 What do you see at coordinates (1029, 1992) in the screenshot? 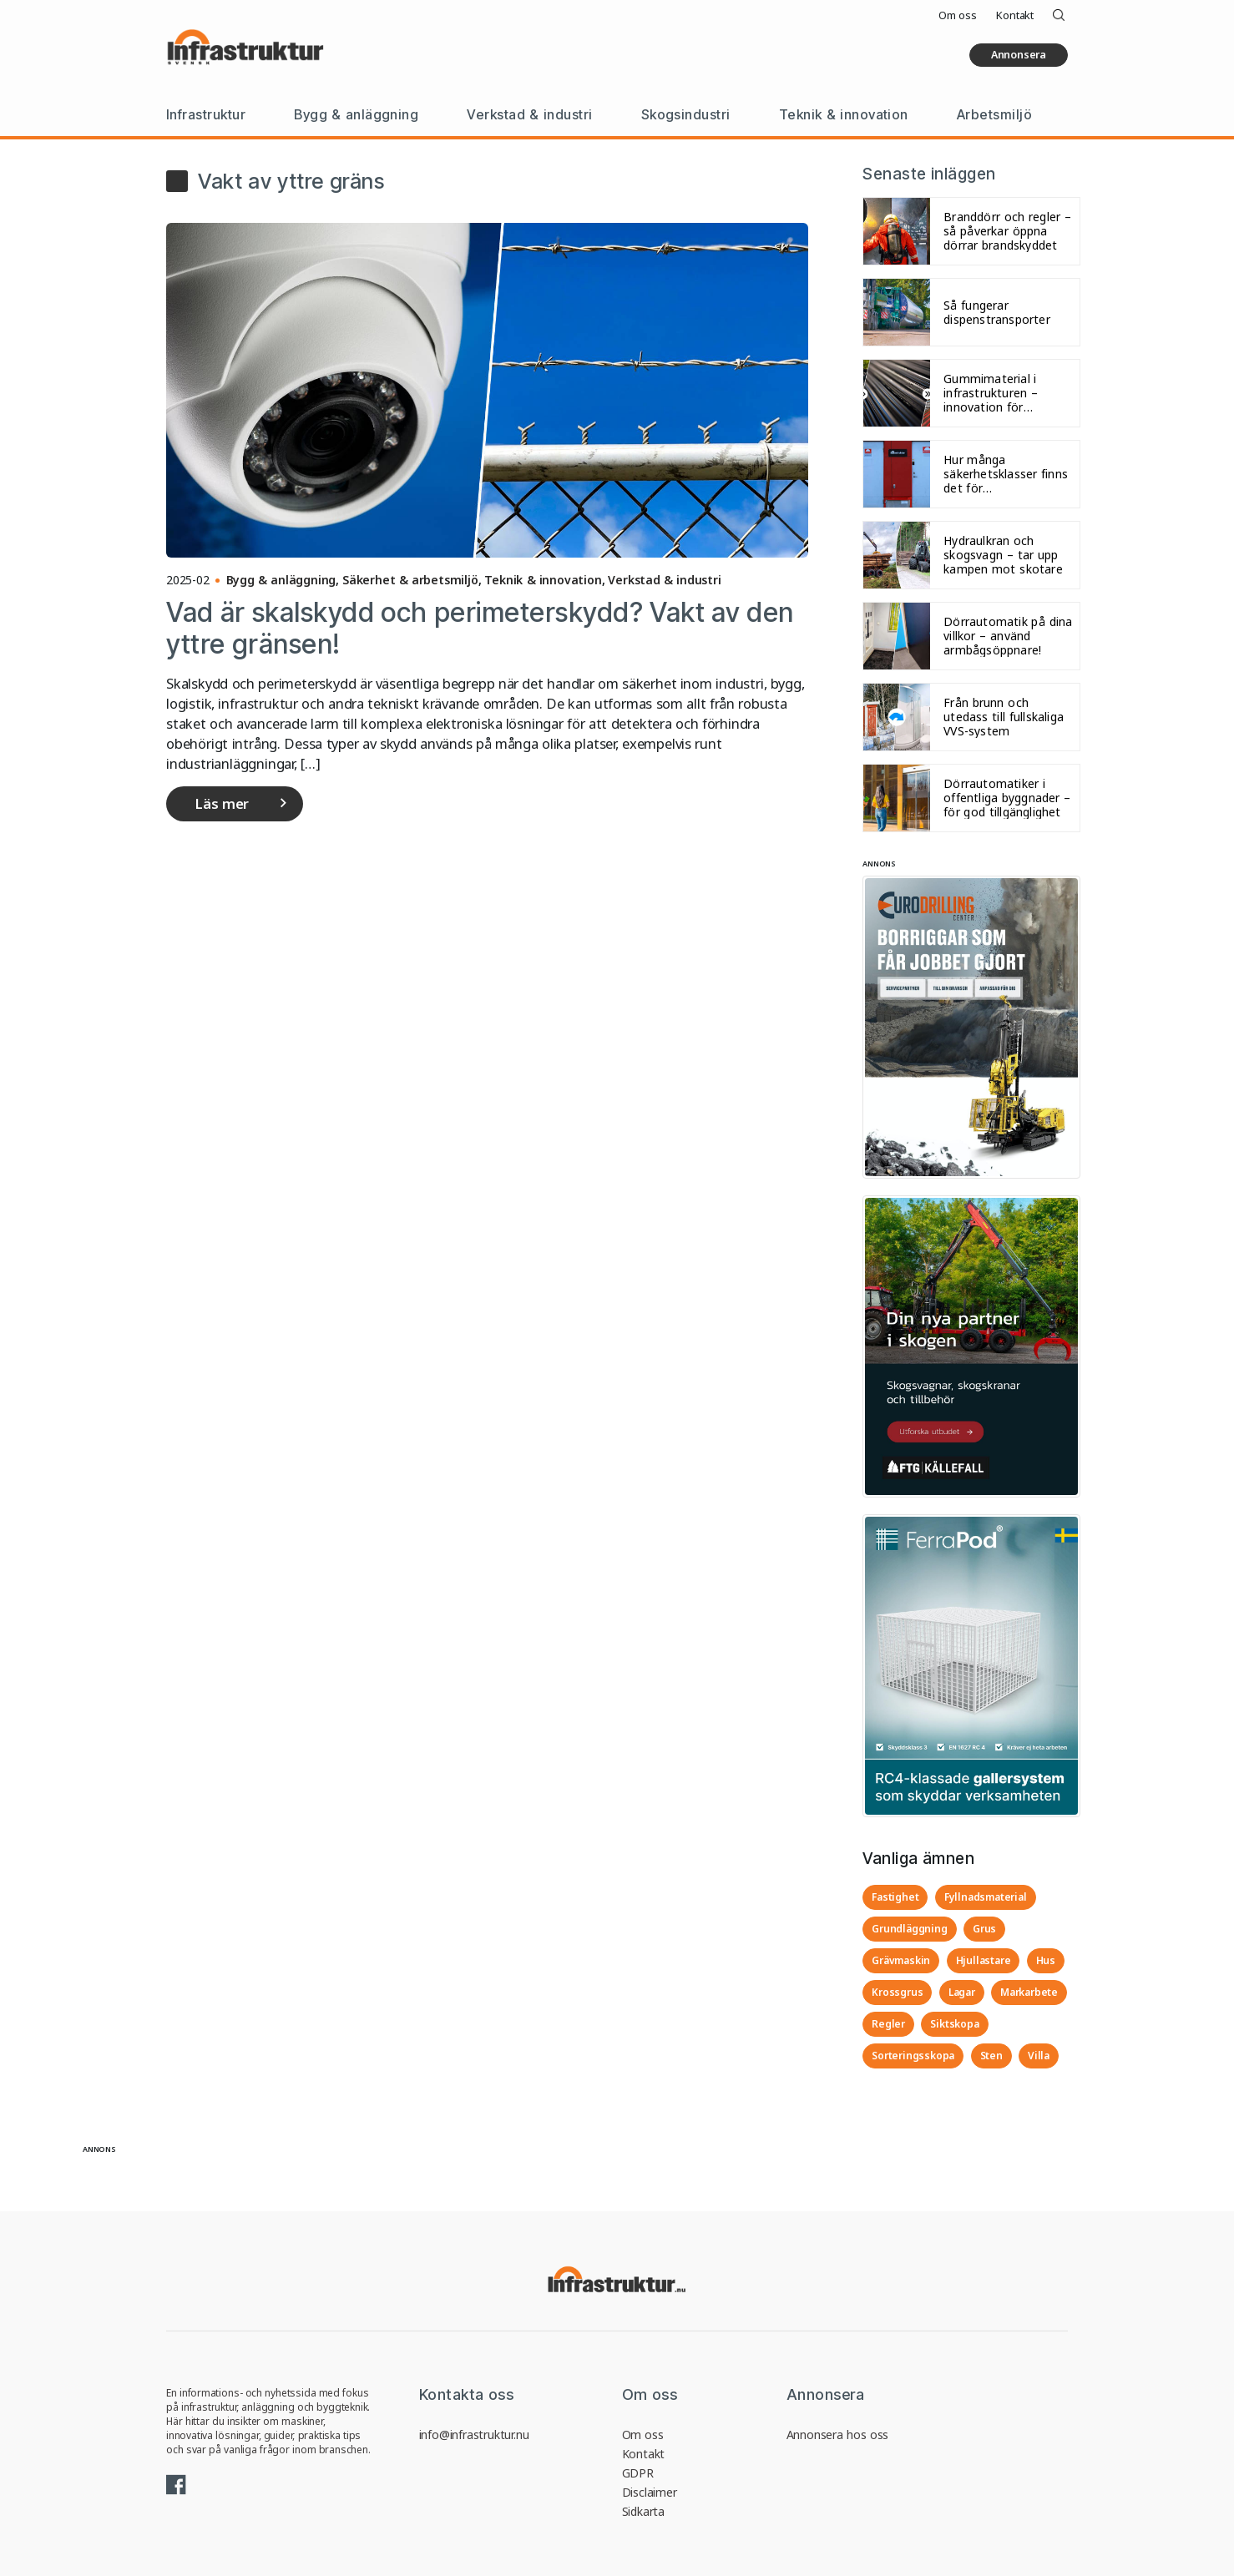
I see `Markarbete [Markarbete (3 objekt)]` at bounding box center [1029, 1992].